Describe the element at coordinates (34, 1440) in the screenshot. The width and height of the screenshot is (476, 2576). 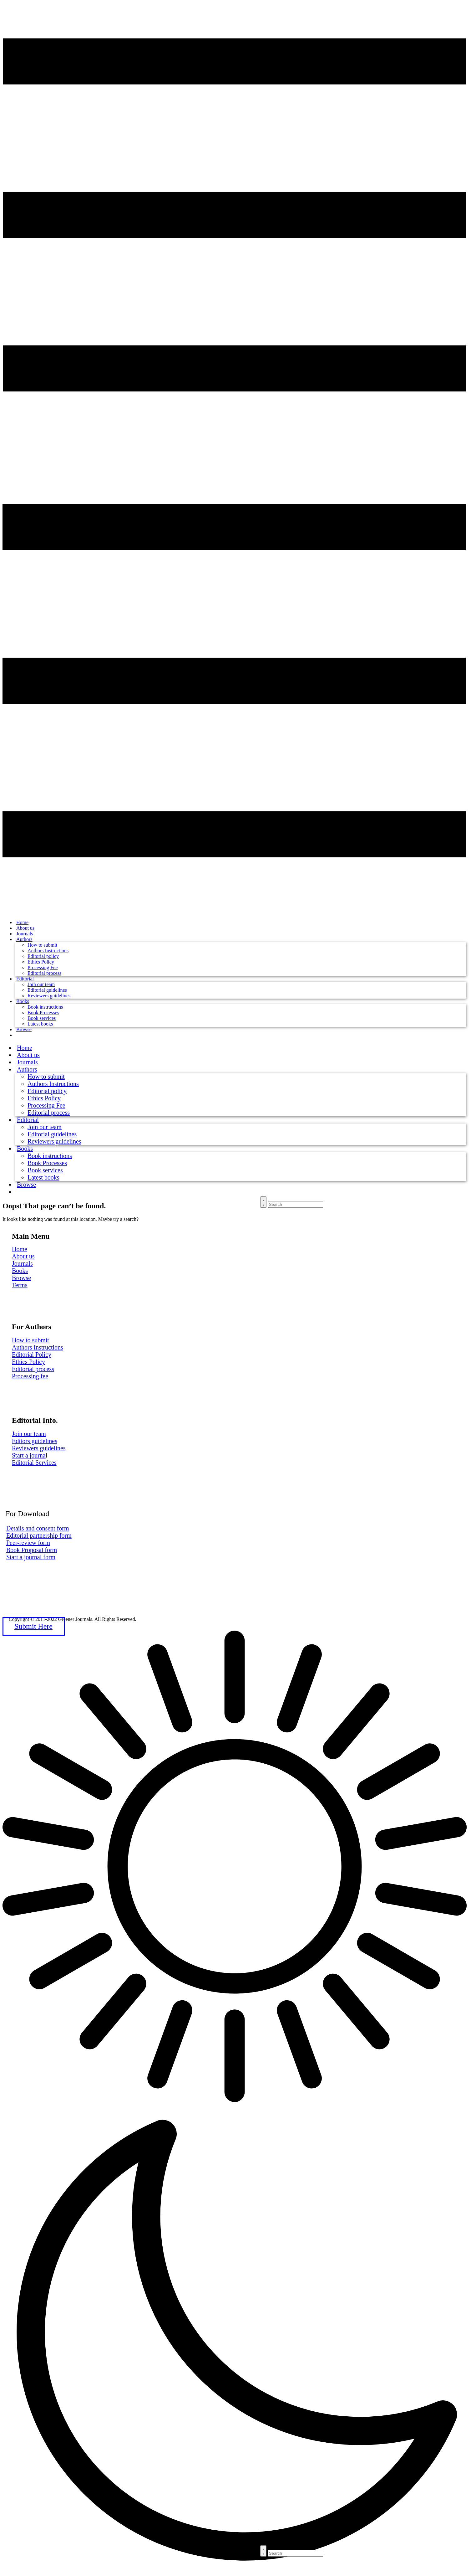
I see `Editors guidelines` at that location.